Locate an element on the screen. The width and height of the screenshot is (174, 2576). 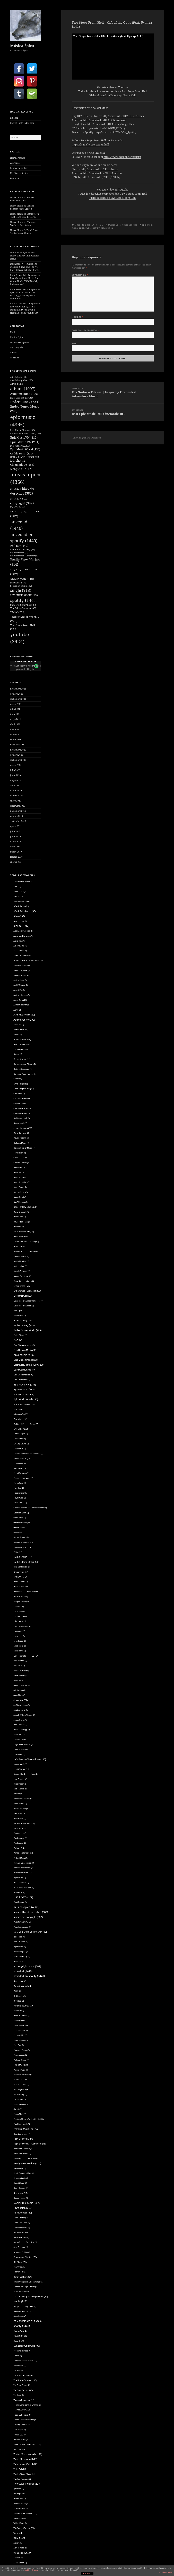
Marcus Warner [Marcus Warner (3 elementos)] is located at coordinates (20, 1809).